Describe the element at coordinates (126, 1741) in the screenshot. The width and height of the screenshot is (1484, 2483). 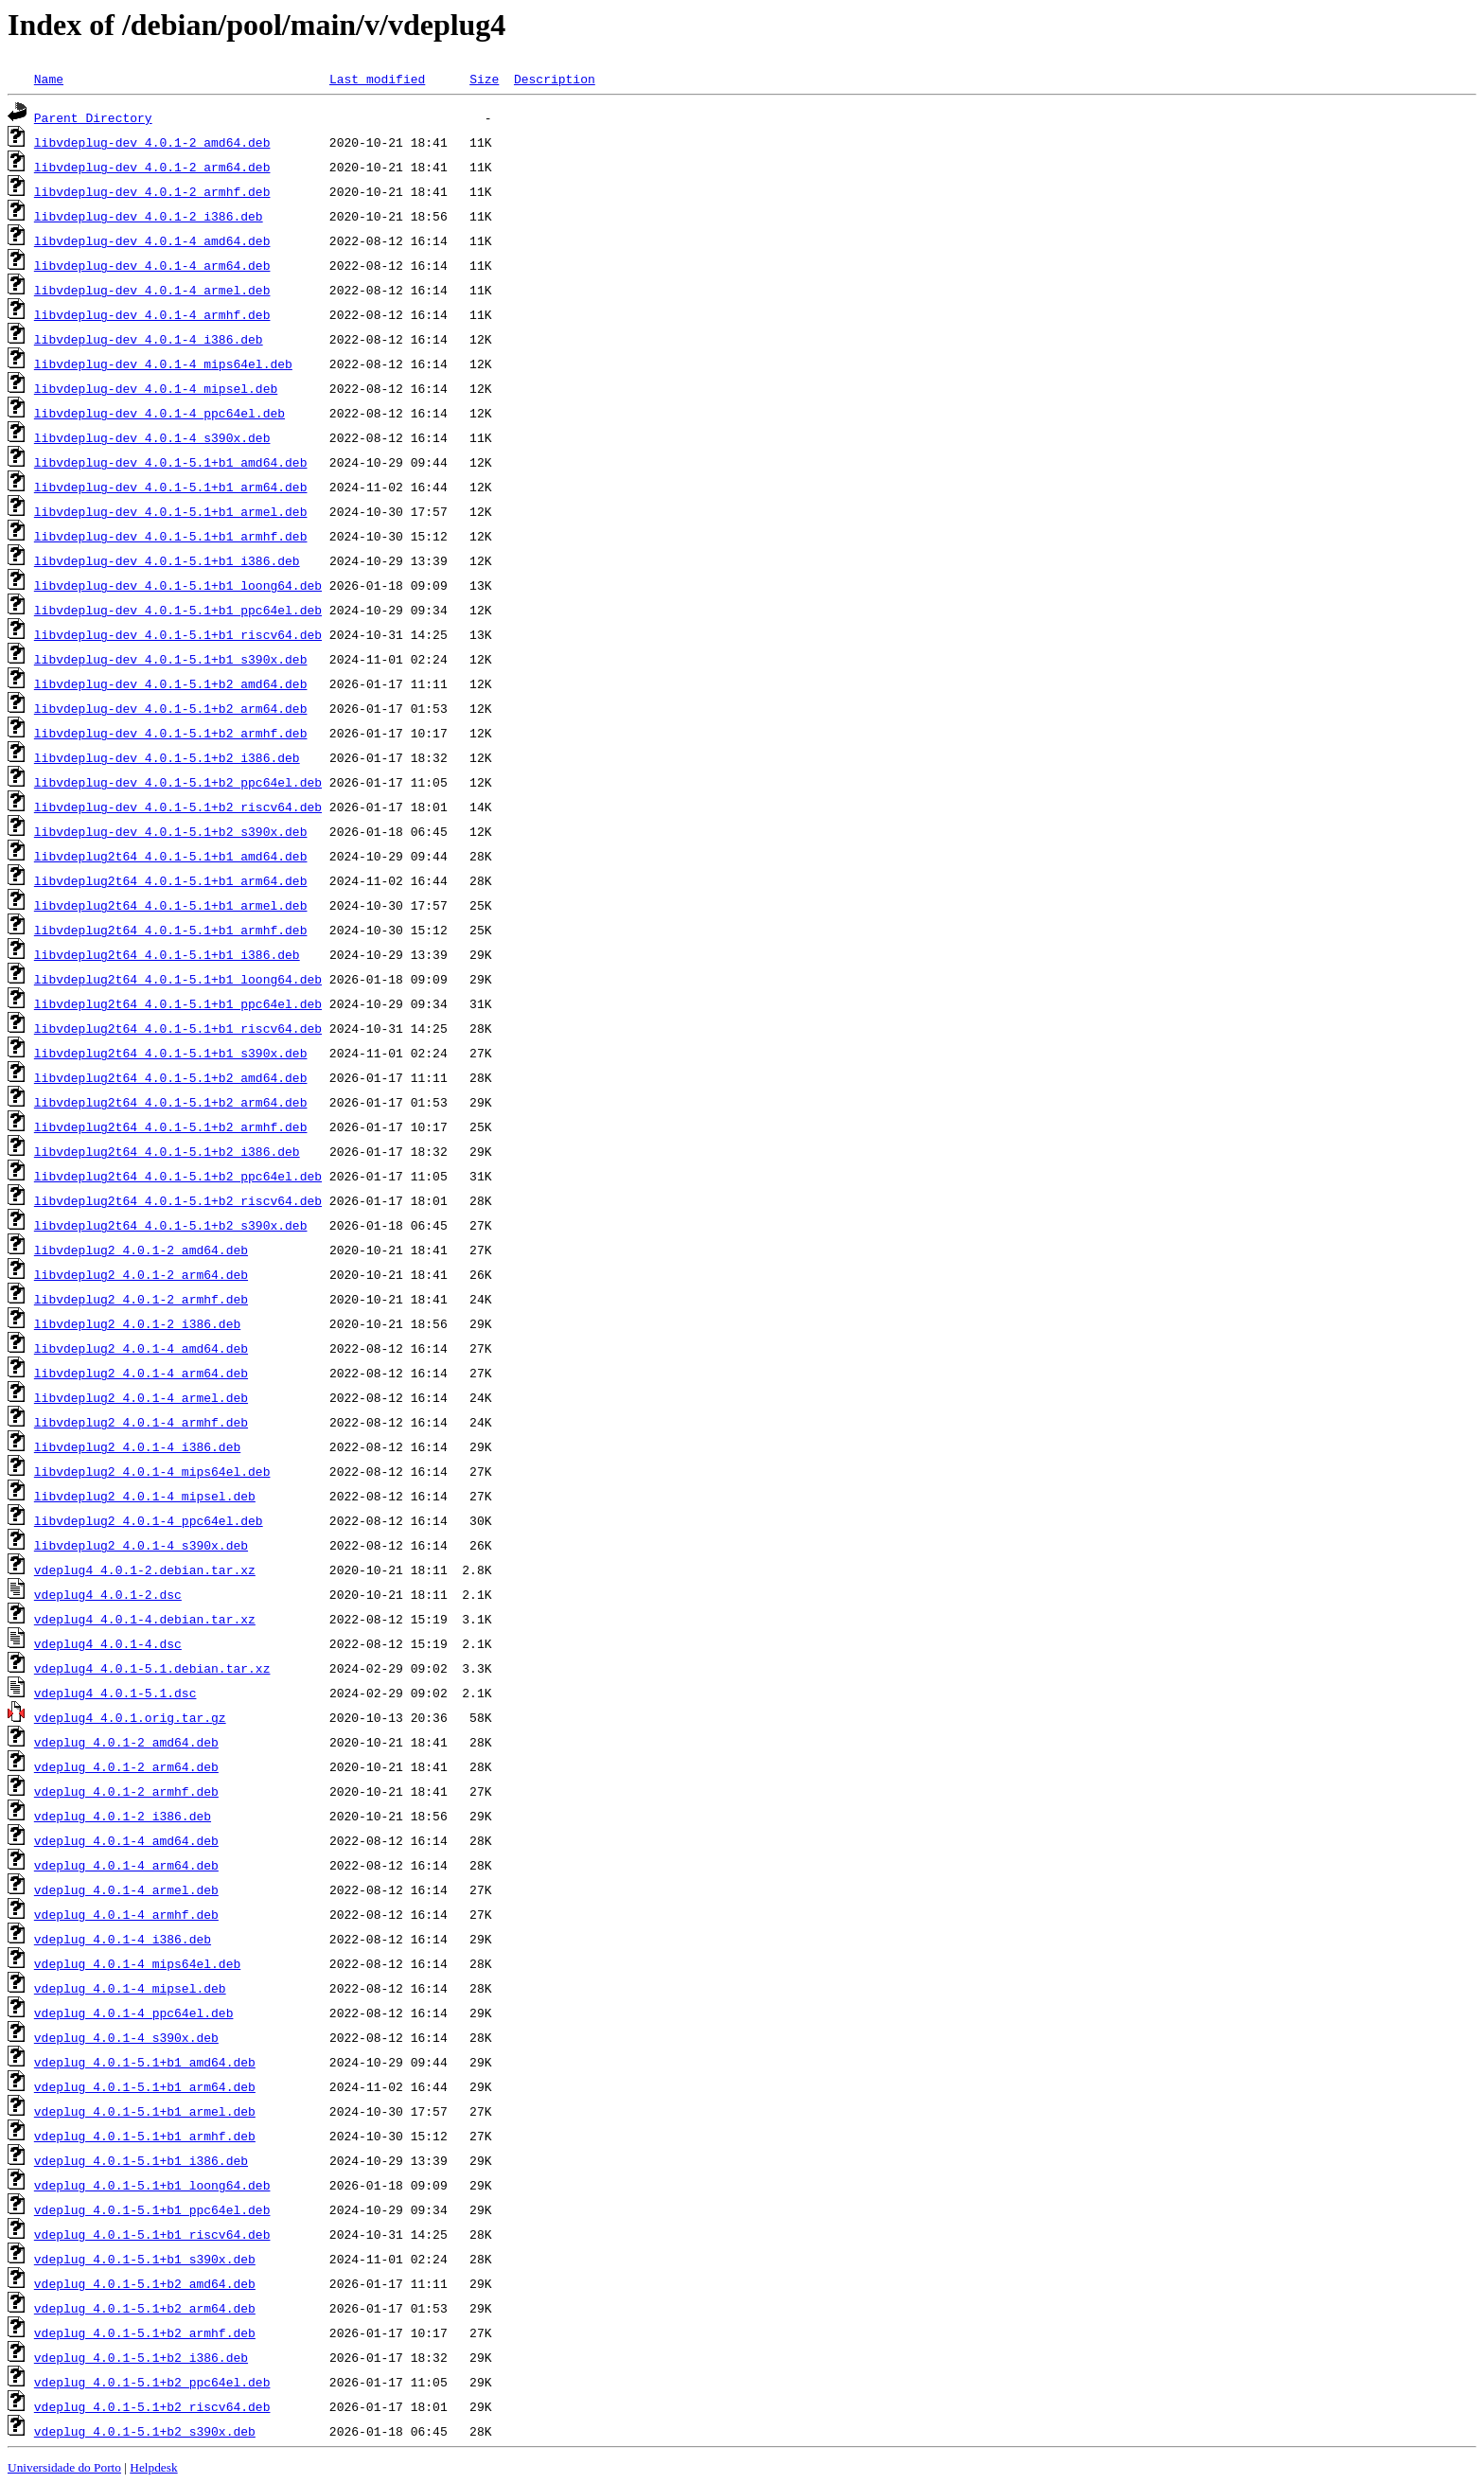
I see `vdeplug_4.0.1-2_amd64.deb` at that location.